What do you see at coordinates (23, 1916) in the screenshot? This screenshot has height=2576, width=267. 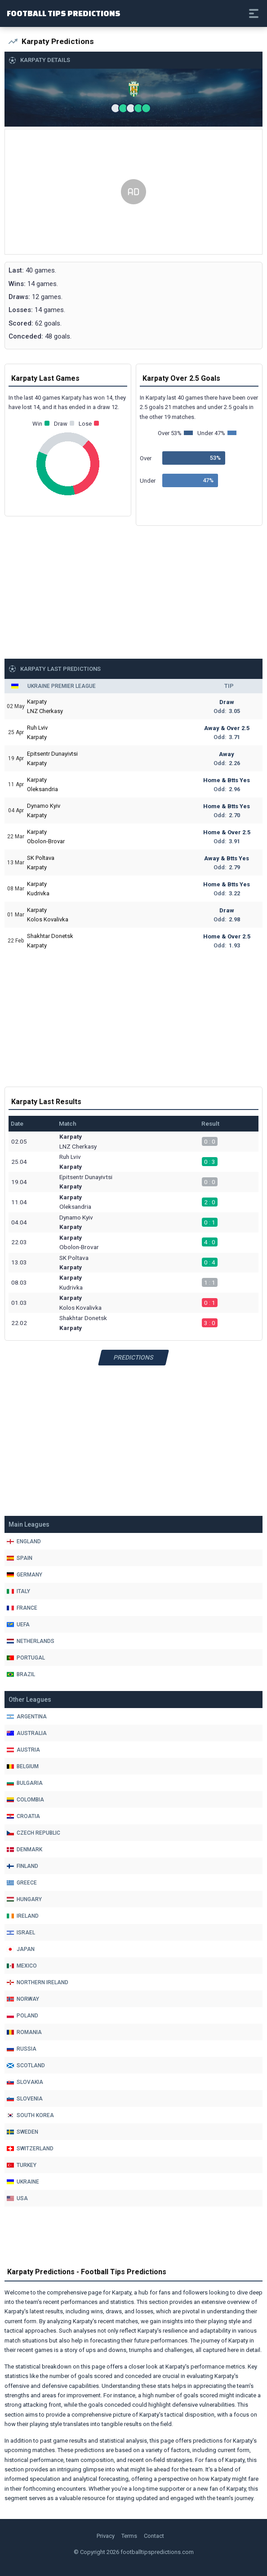 I see `Ireland` at bounding box center [23, 1916].